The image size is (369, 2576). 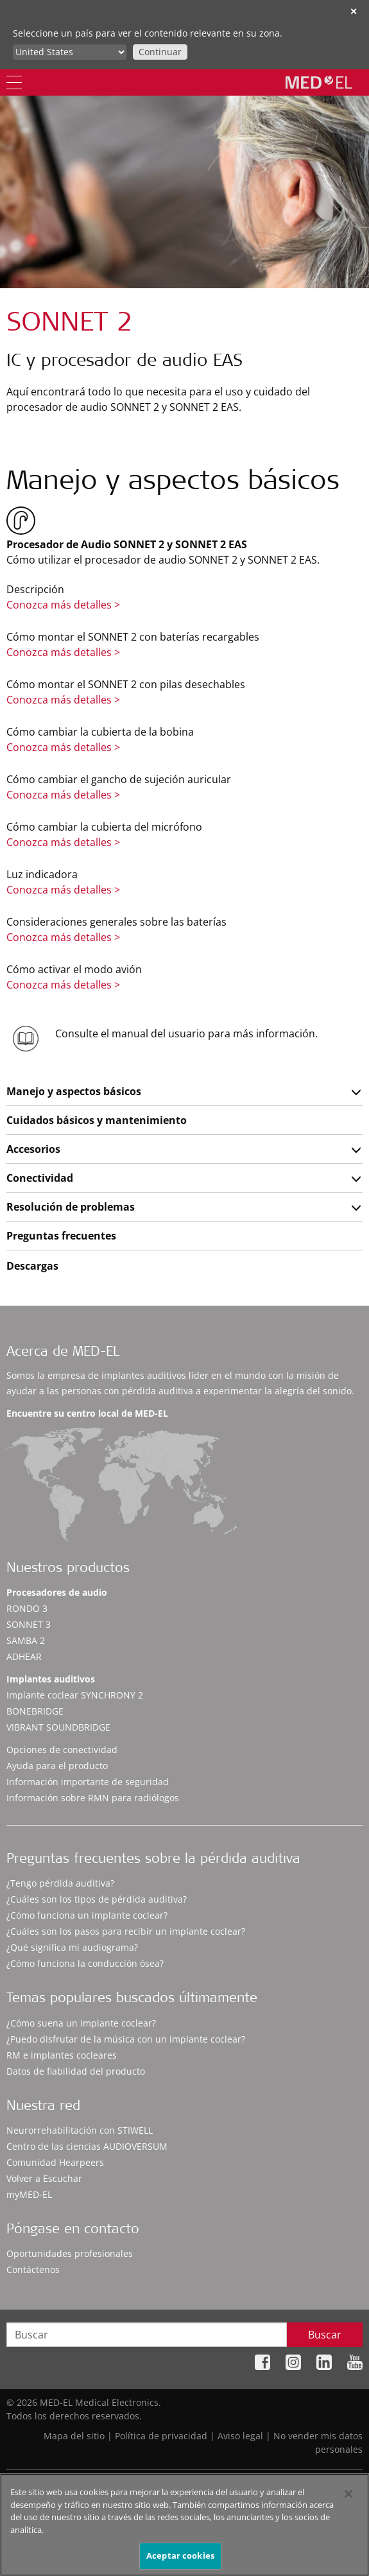 I want to click on Contáctenos, so click(x=33, y=2269).